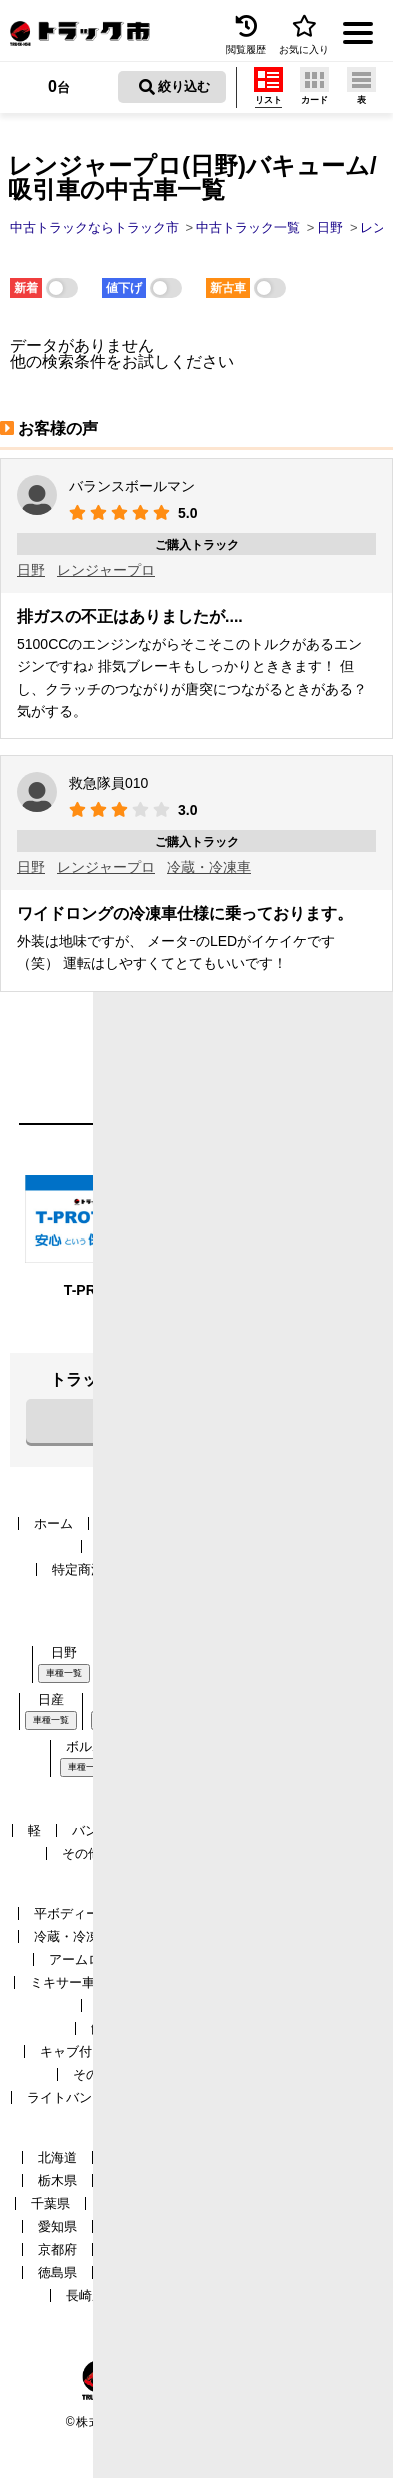 The width and height of the screenshot is (393, 2478). What do you see at coordinates (53, 1523) in the screenshot?
I see `ホーム` at bounding box center [53, 1523].